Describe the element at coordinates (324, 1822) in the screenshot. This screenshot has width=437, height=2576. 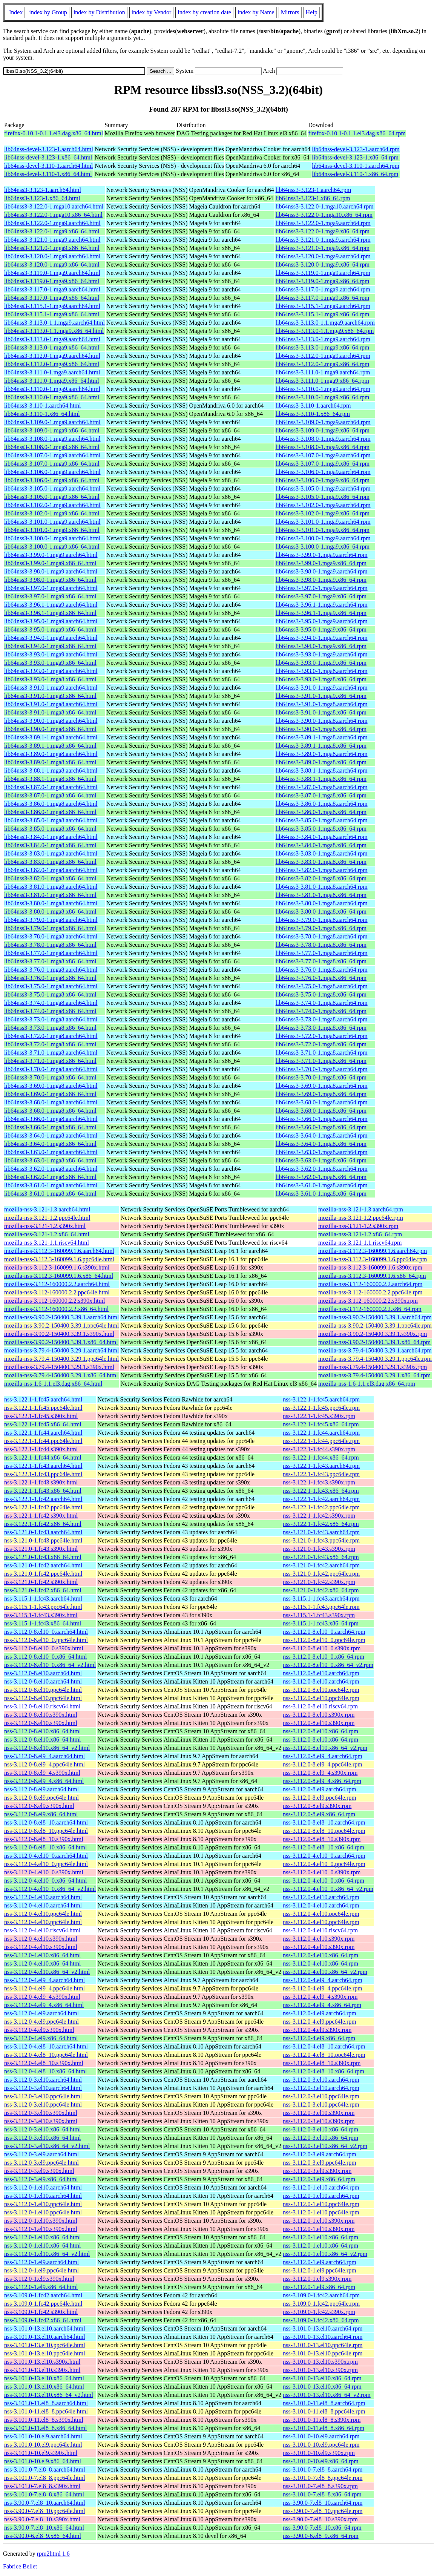
I see `nss-3.112.0-8.el8_10.aarch64.rpm` at that location.